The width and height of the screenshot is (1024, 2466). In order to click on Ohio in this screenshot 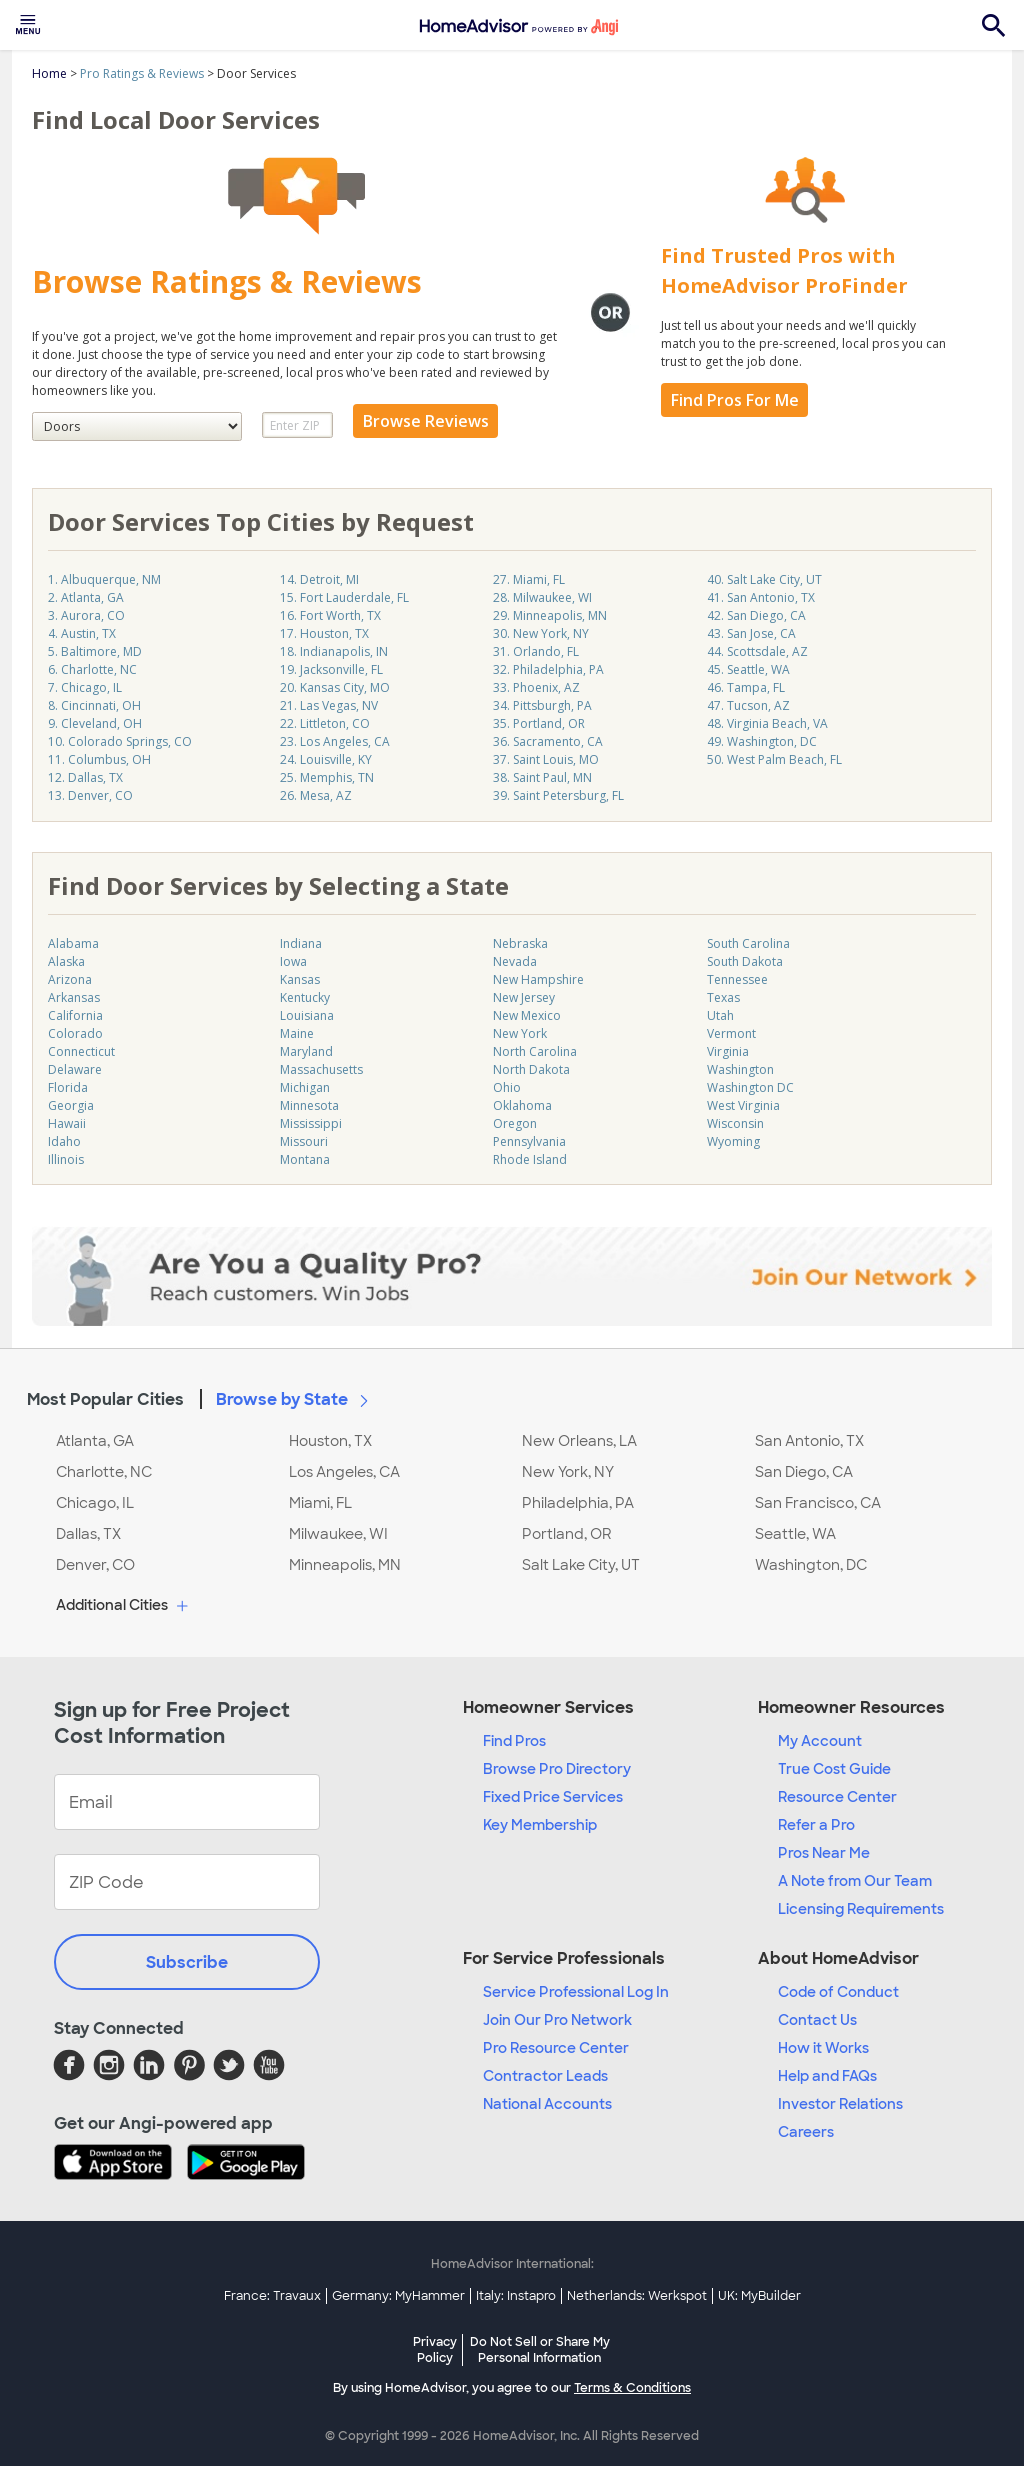, I will do `click(507, 1087)`.